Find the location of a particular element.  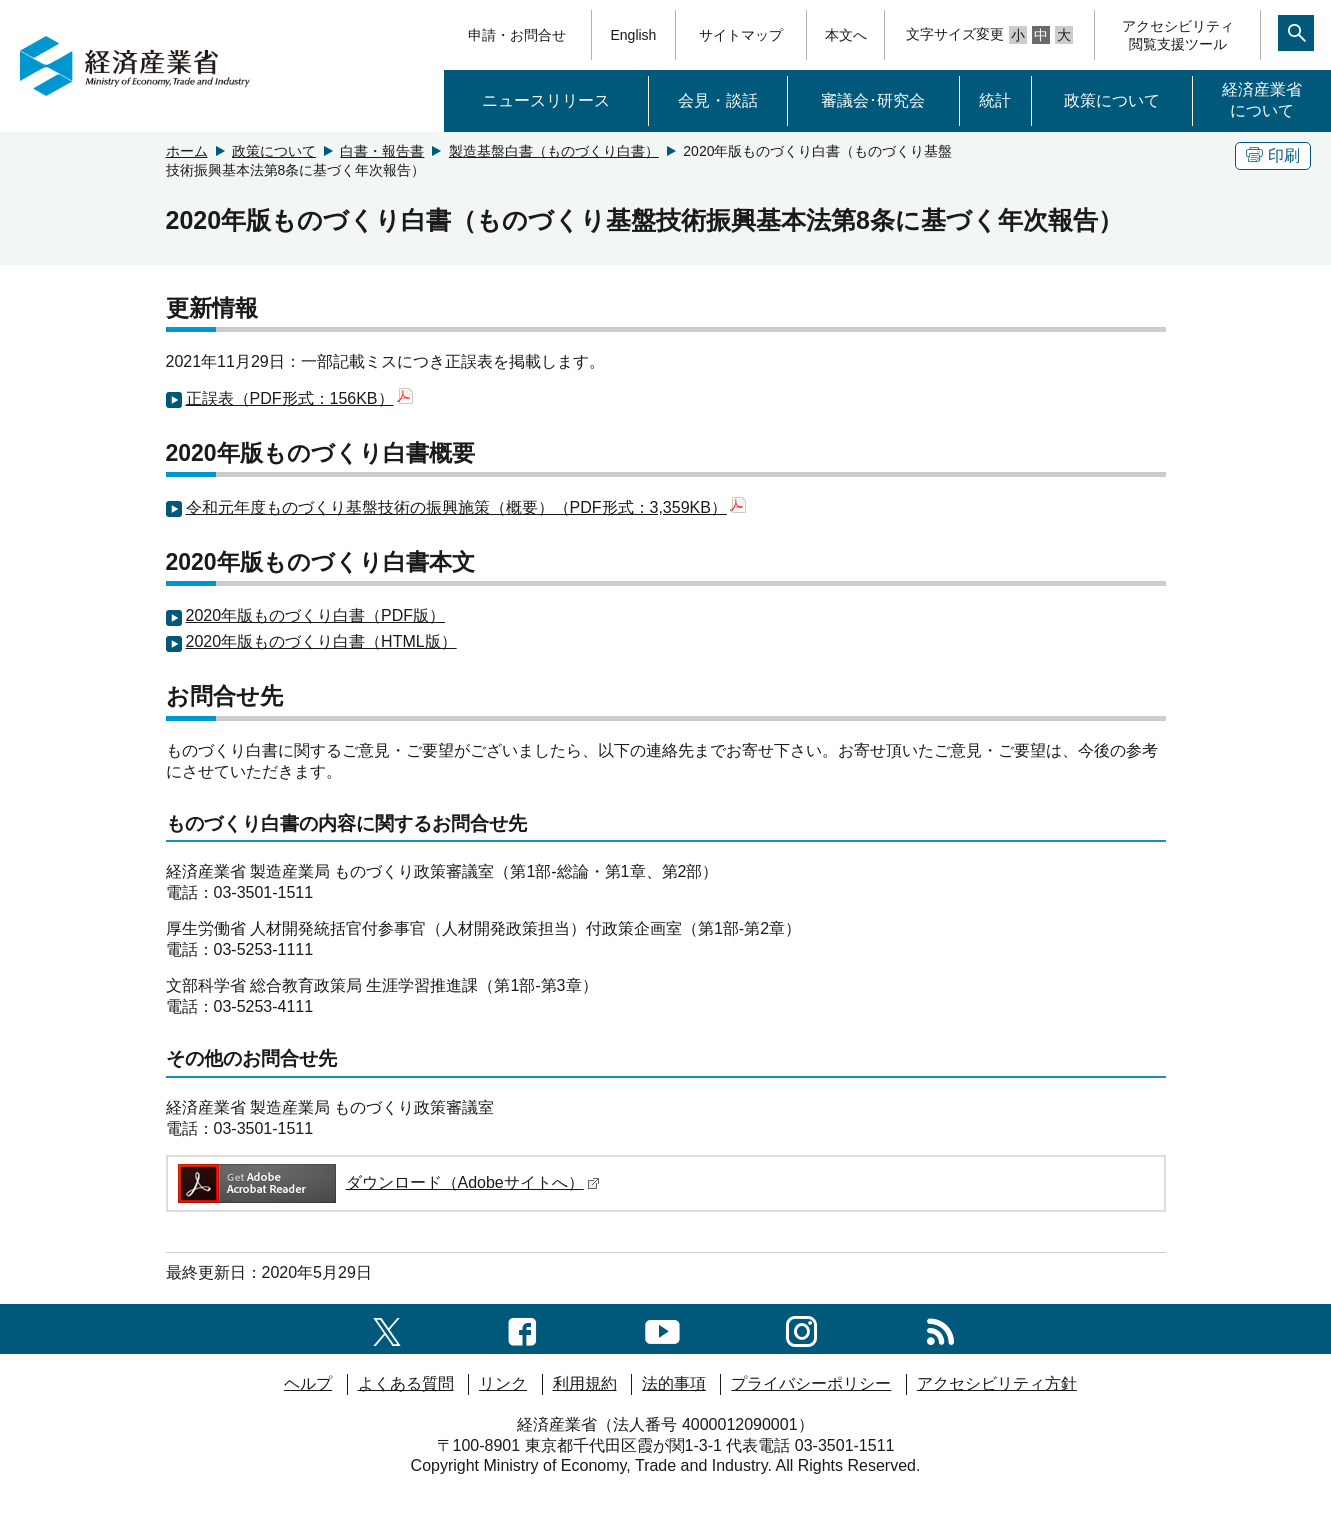

プライバシーポリシー is located at coordinates (811, 1383).